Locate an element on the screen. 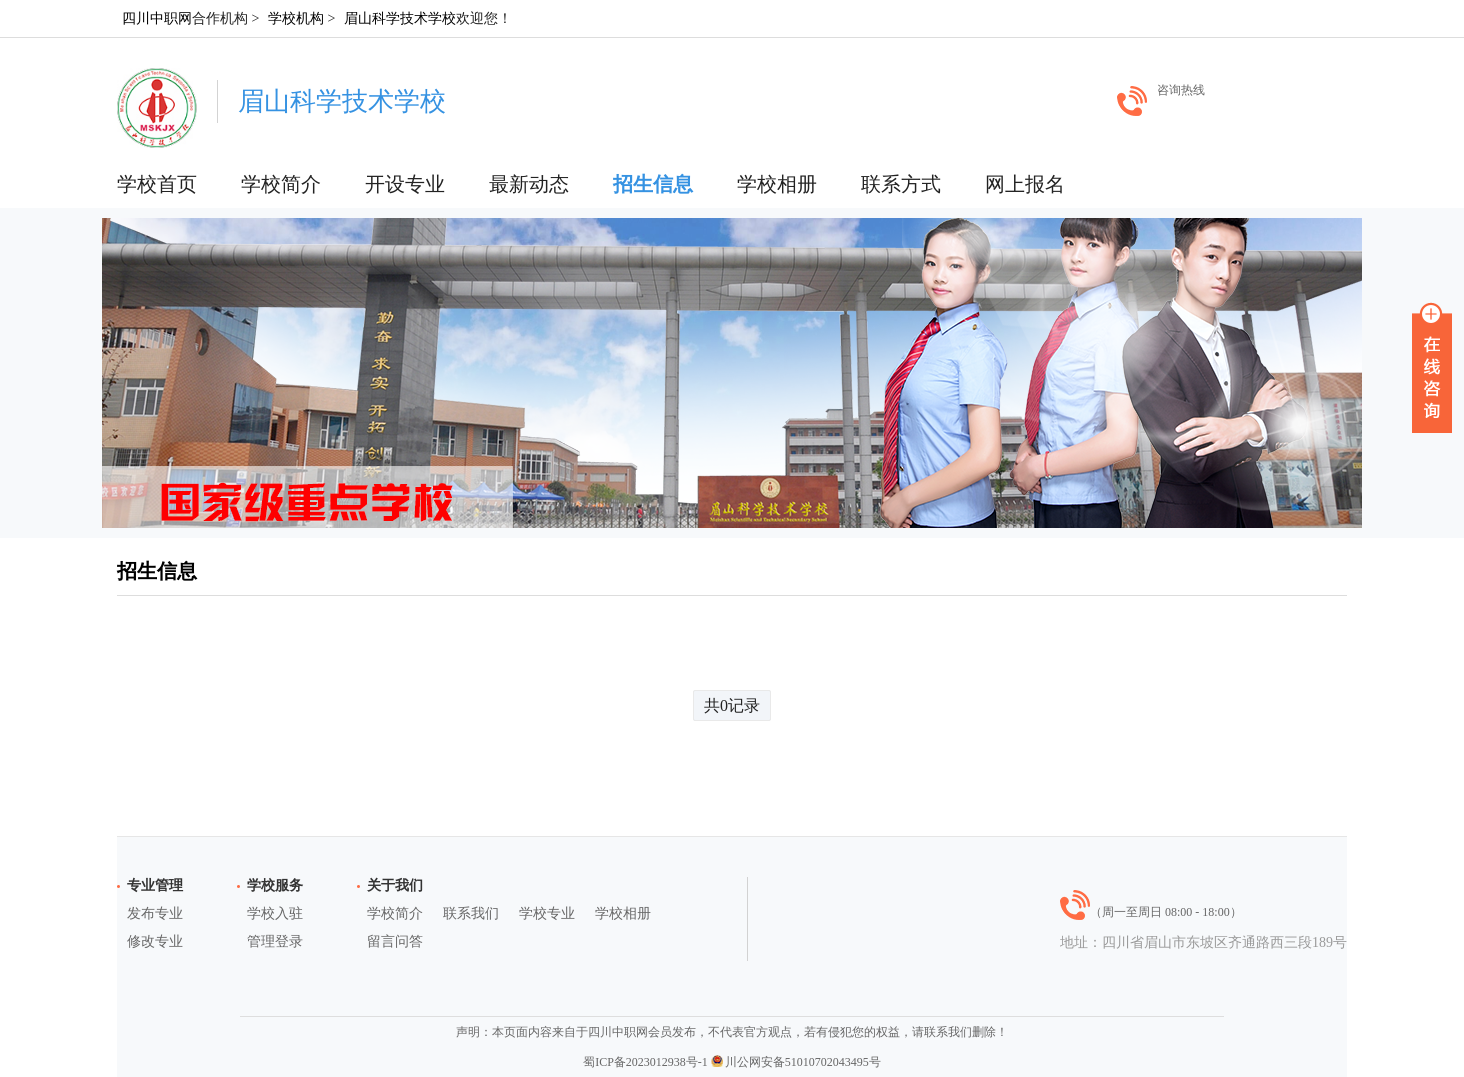 Image resolution: width=1464 pixels, height=1077 pixels. 联系方式 is located at coordinates (901, 184).